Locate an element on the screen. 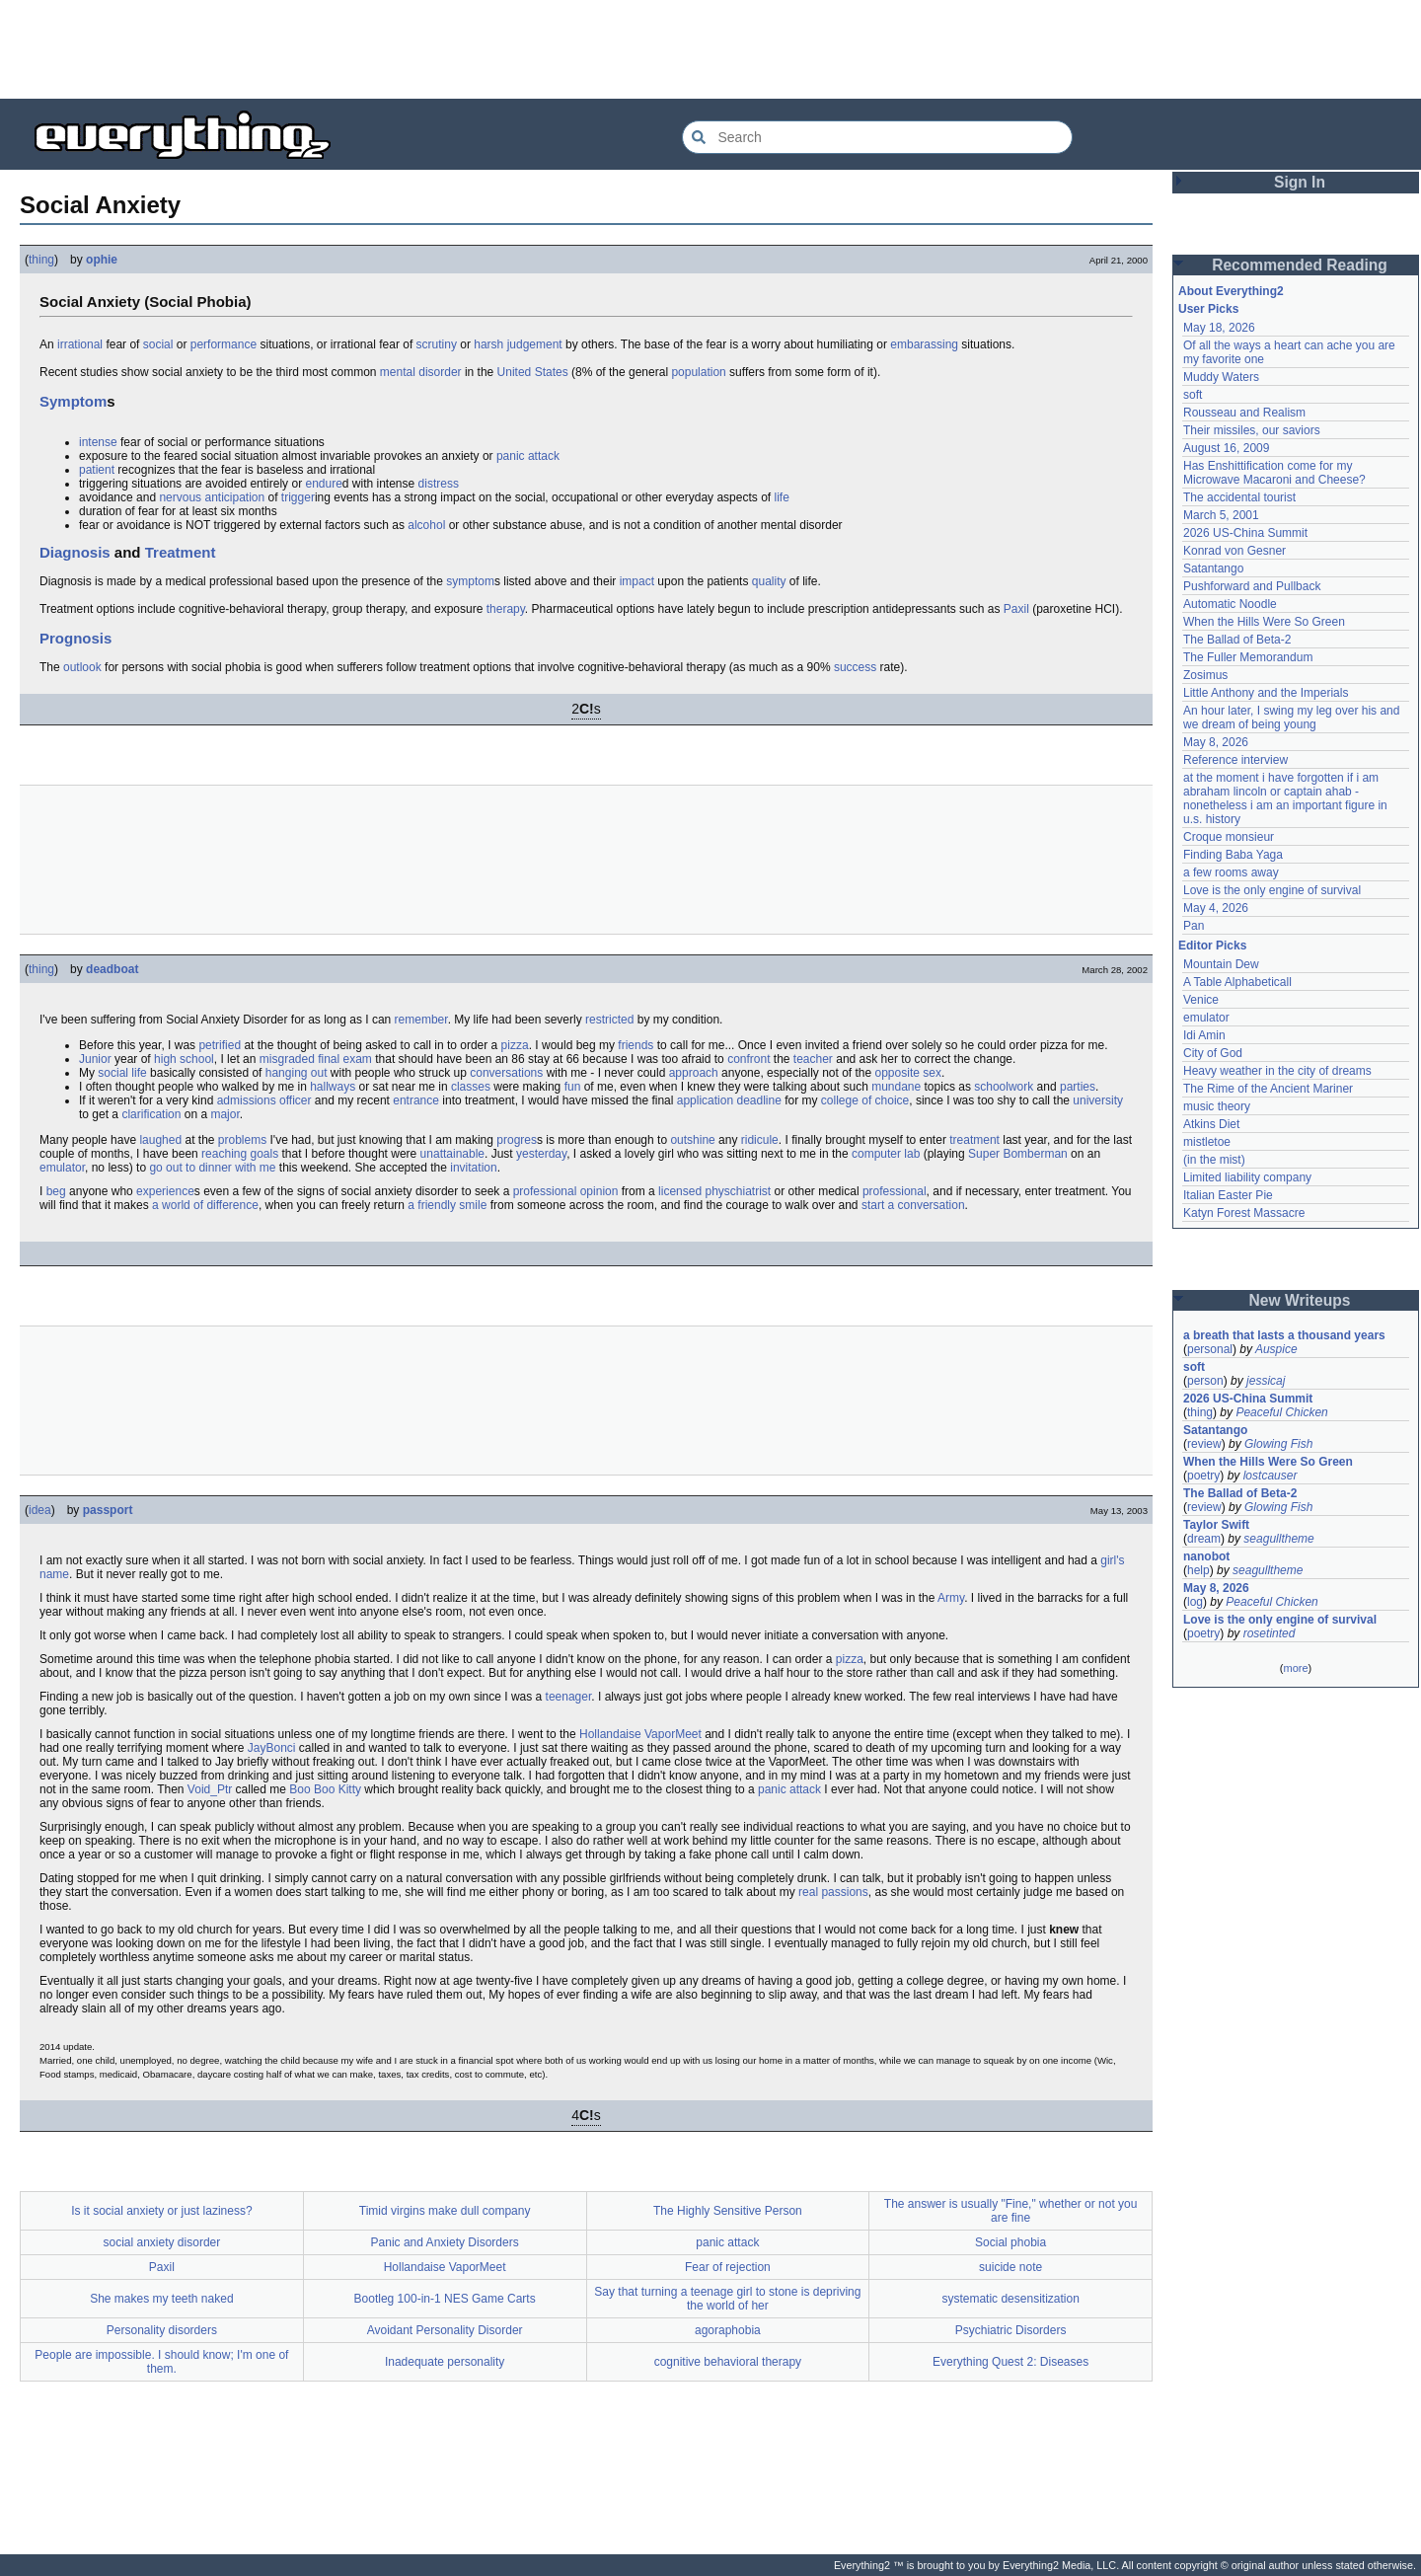  symptom is located at coordinates (470, 581).